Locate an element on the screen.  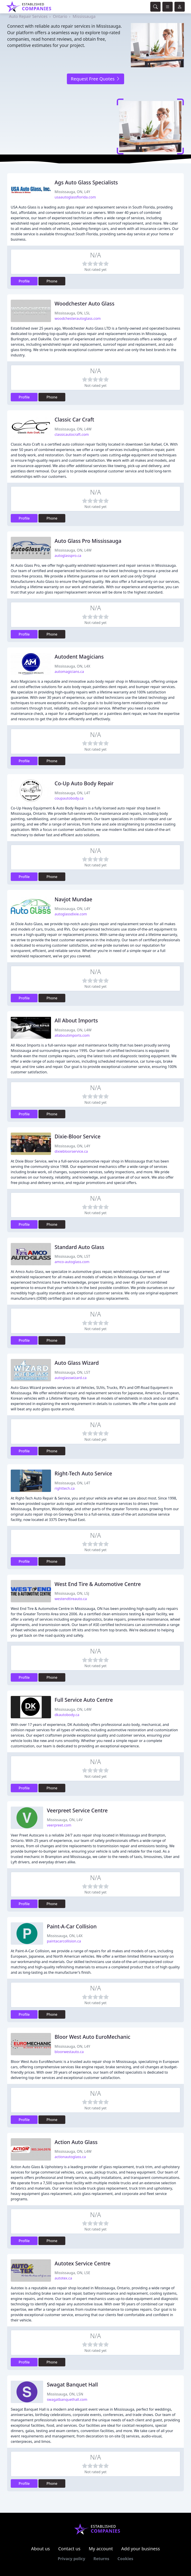
Mississauga, ON, L4V is located at coordinates (65, 1819).